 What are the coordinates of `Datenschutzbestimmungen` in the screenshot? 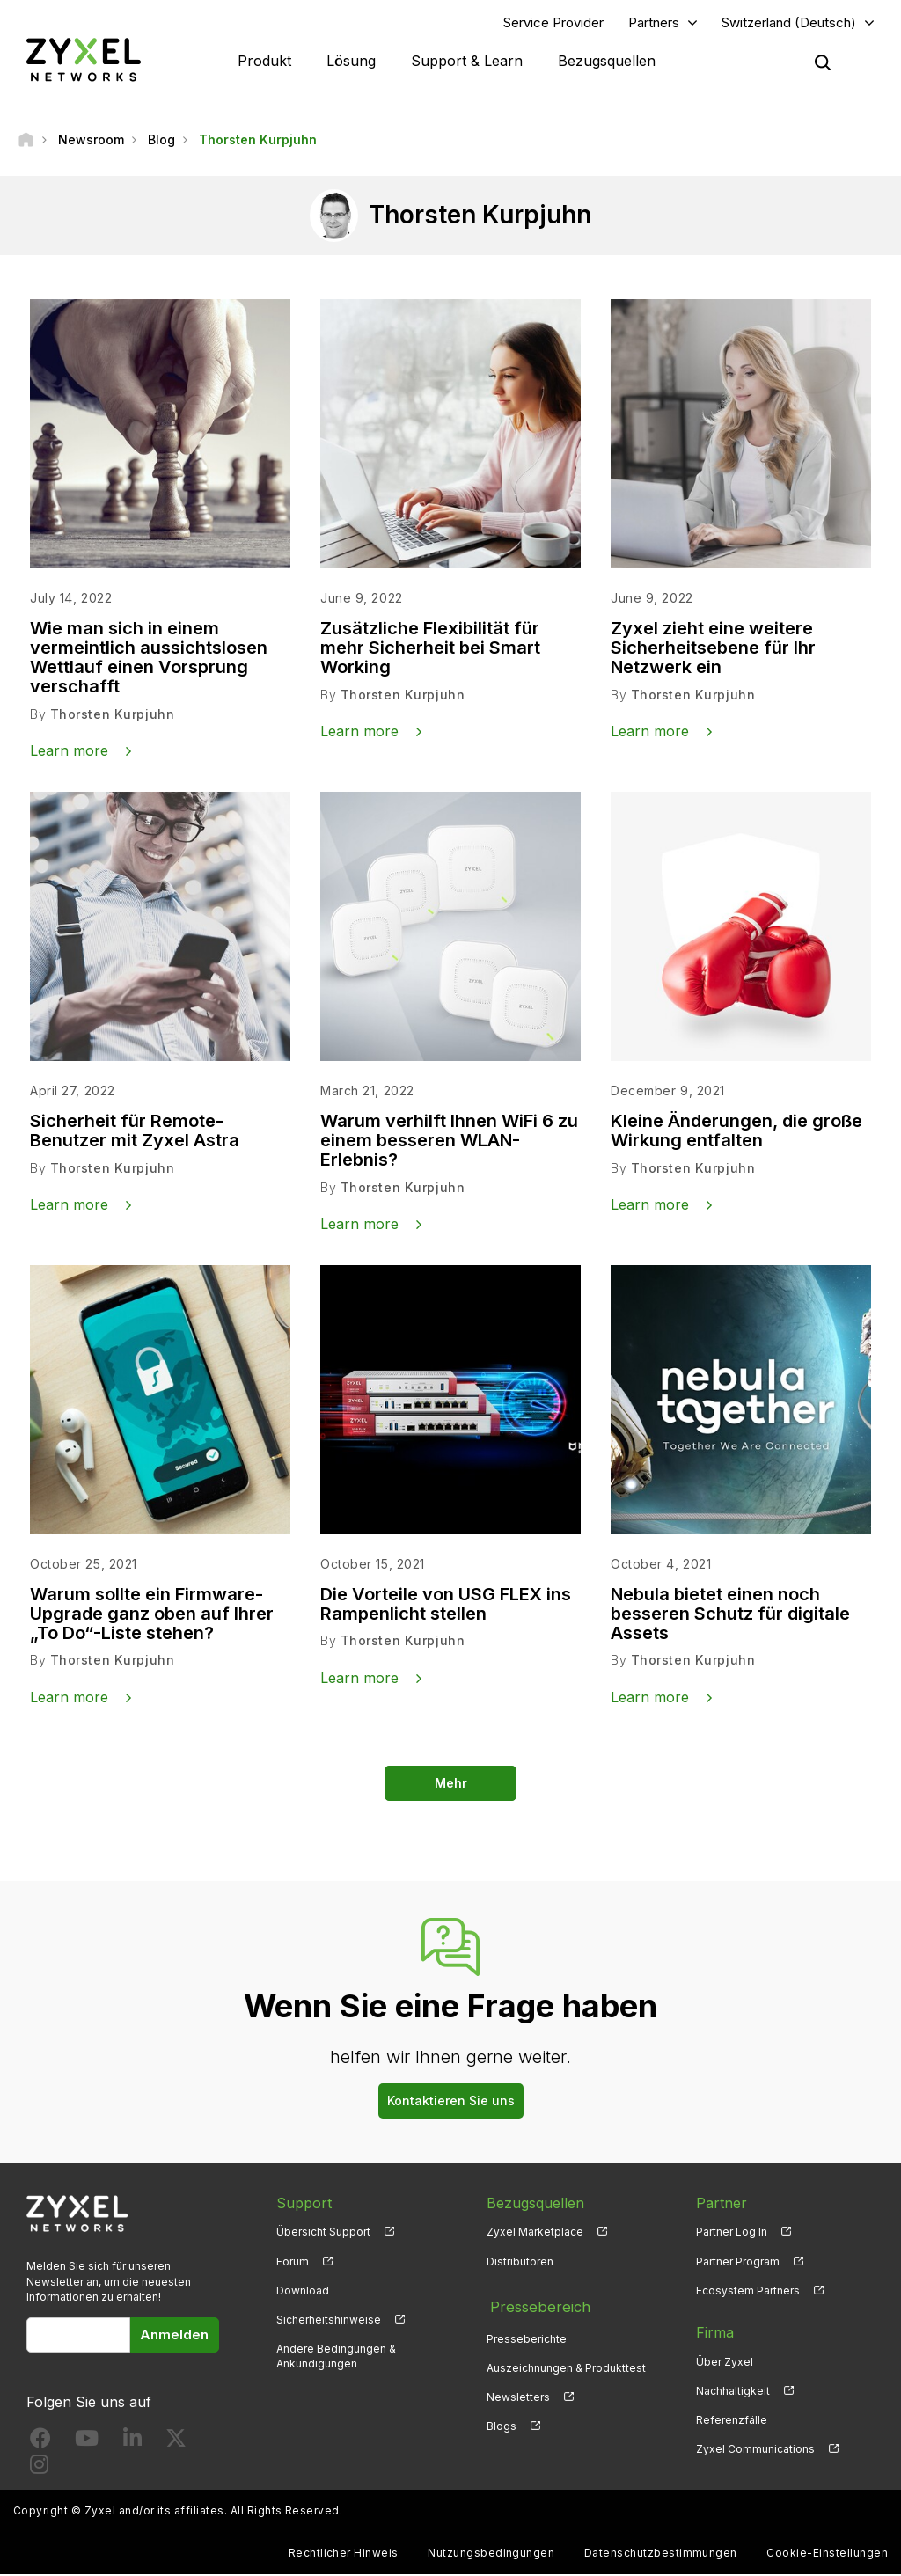 It's located at (660, 2554).